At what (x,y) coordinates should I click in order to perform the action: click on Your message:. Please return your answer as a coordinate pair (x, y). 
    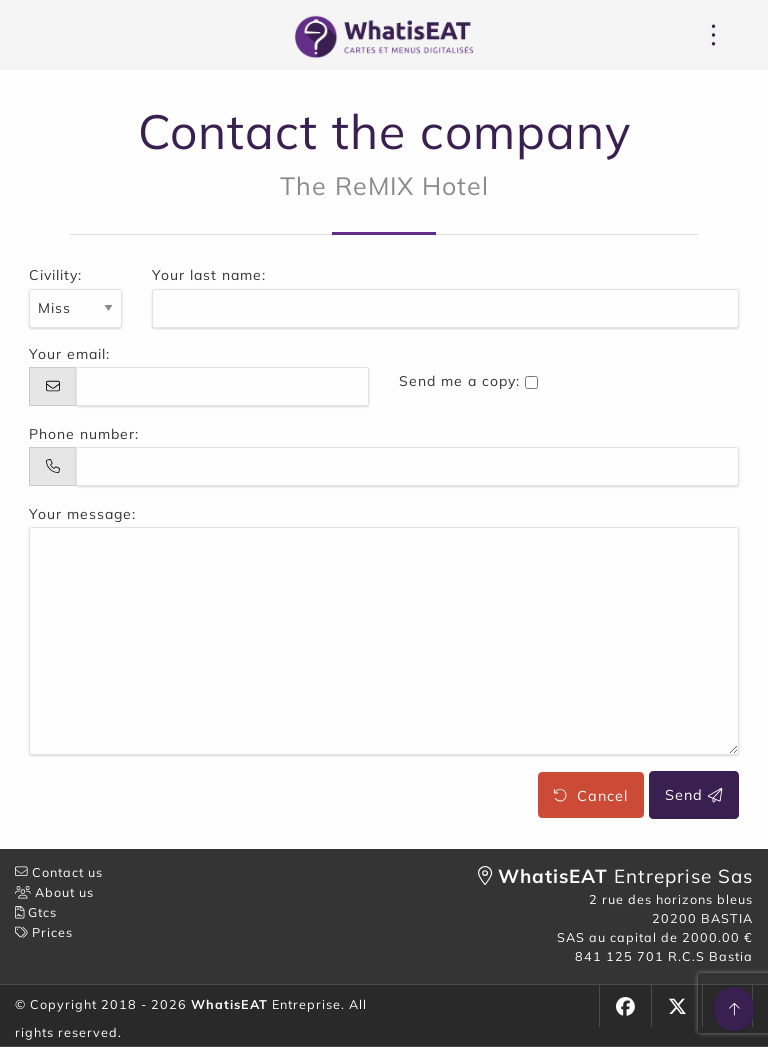
    Looking at the image, I should click on (82, 514).